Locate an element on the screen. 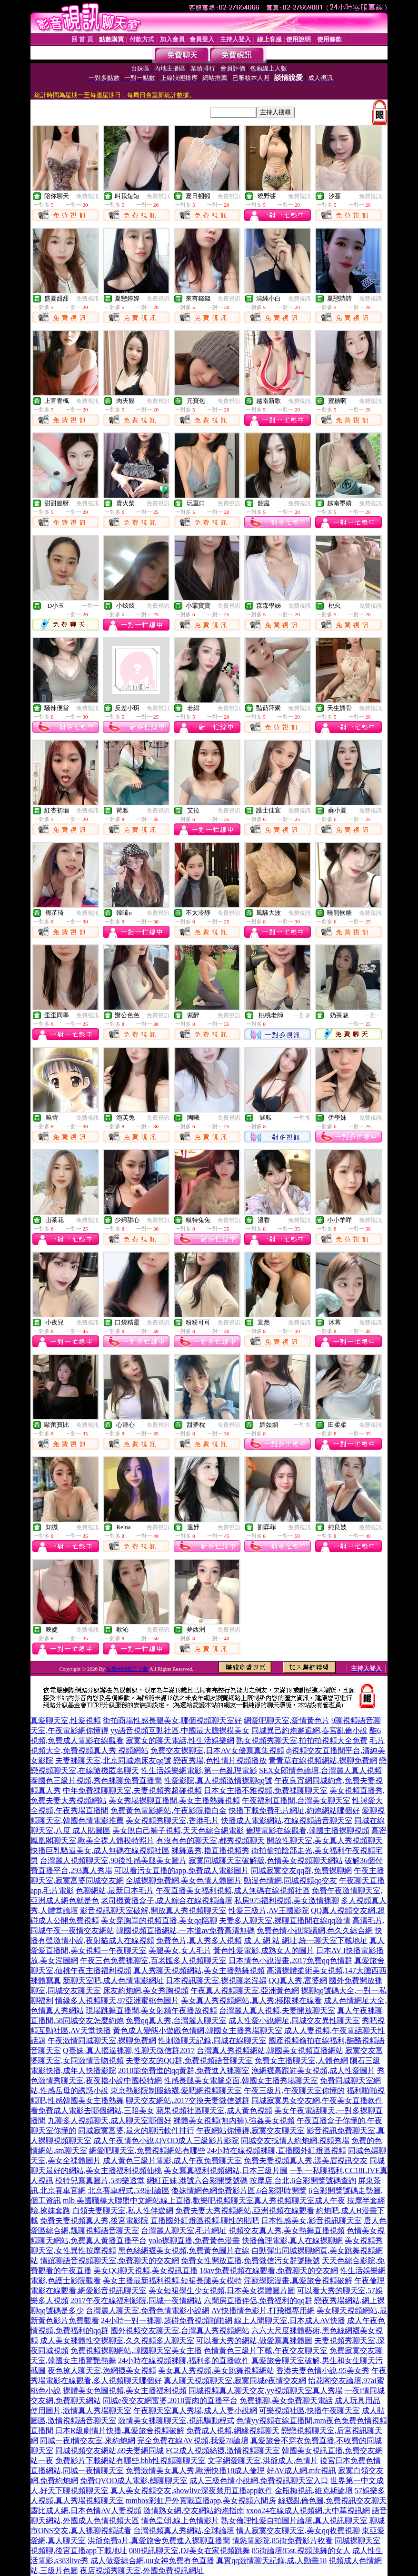  美腿美女,女人毛片 is located at coordinates (180, 1950).